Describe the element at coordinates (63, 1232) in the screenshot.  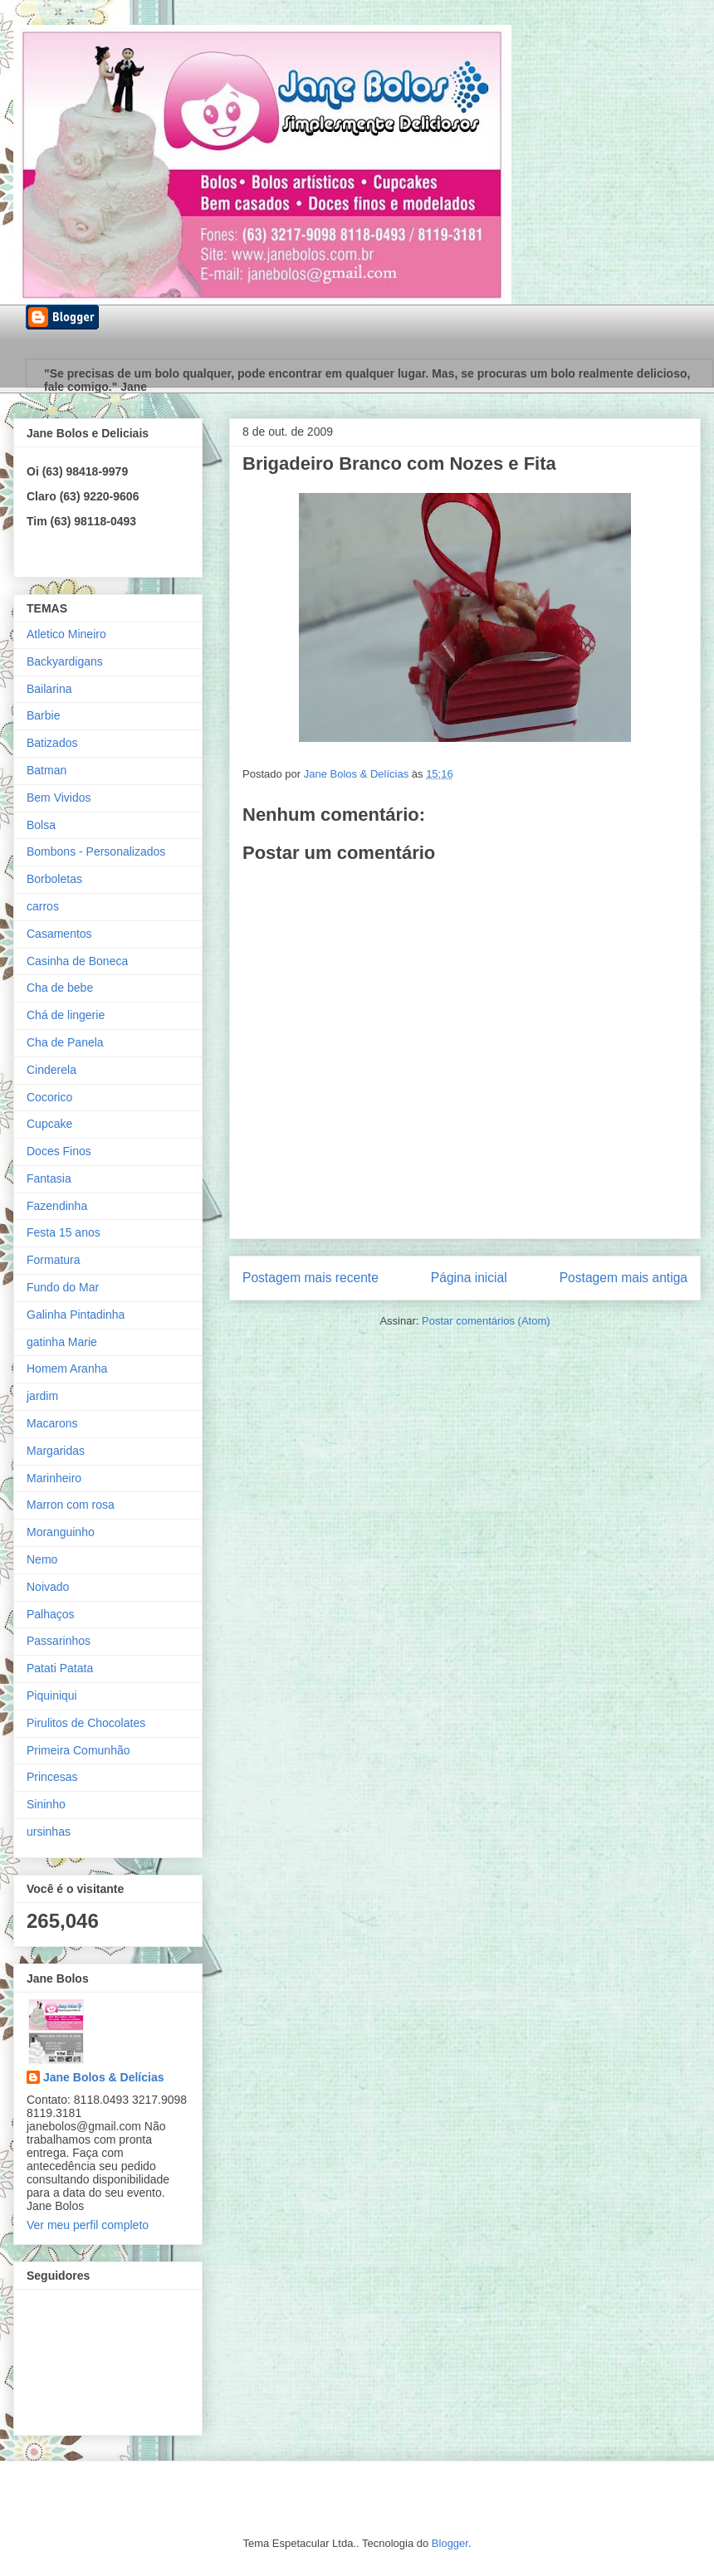
I see `Festa 15 anos` at that location.